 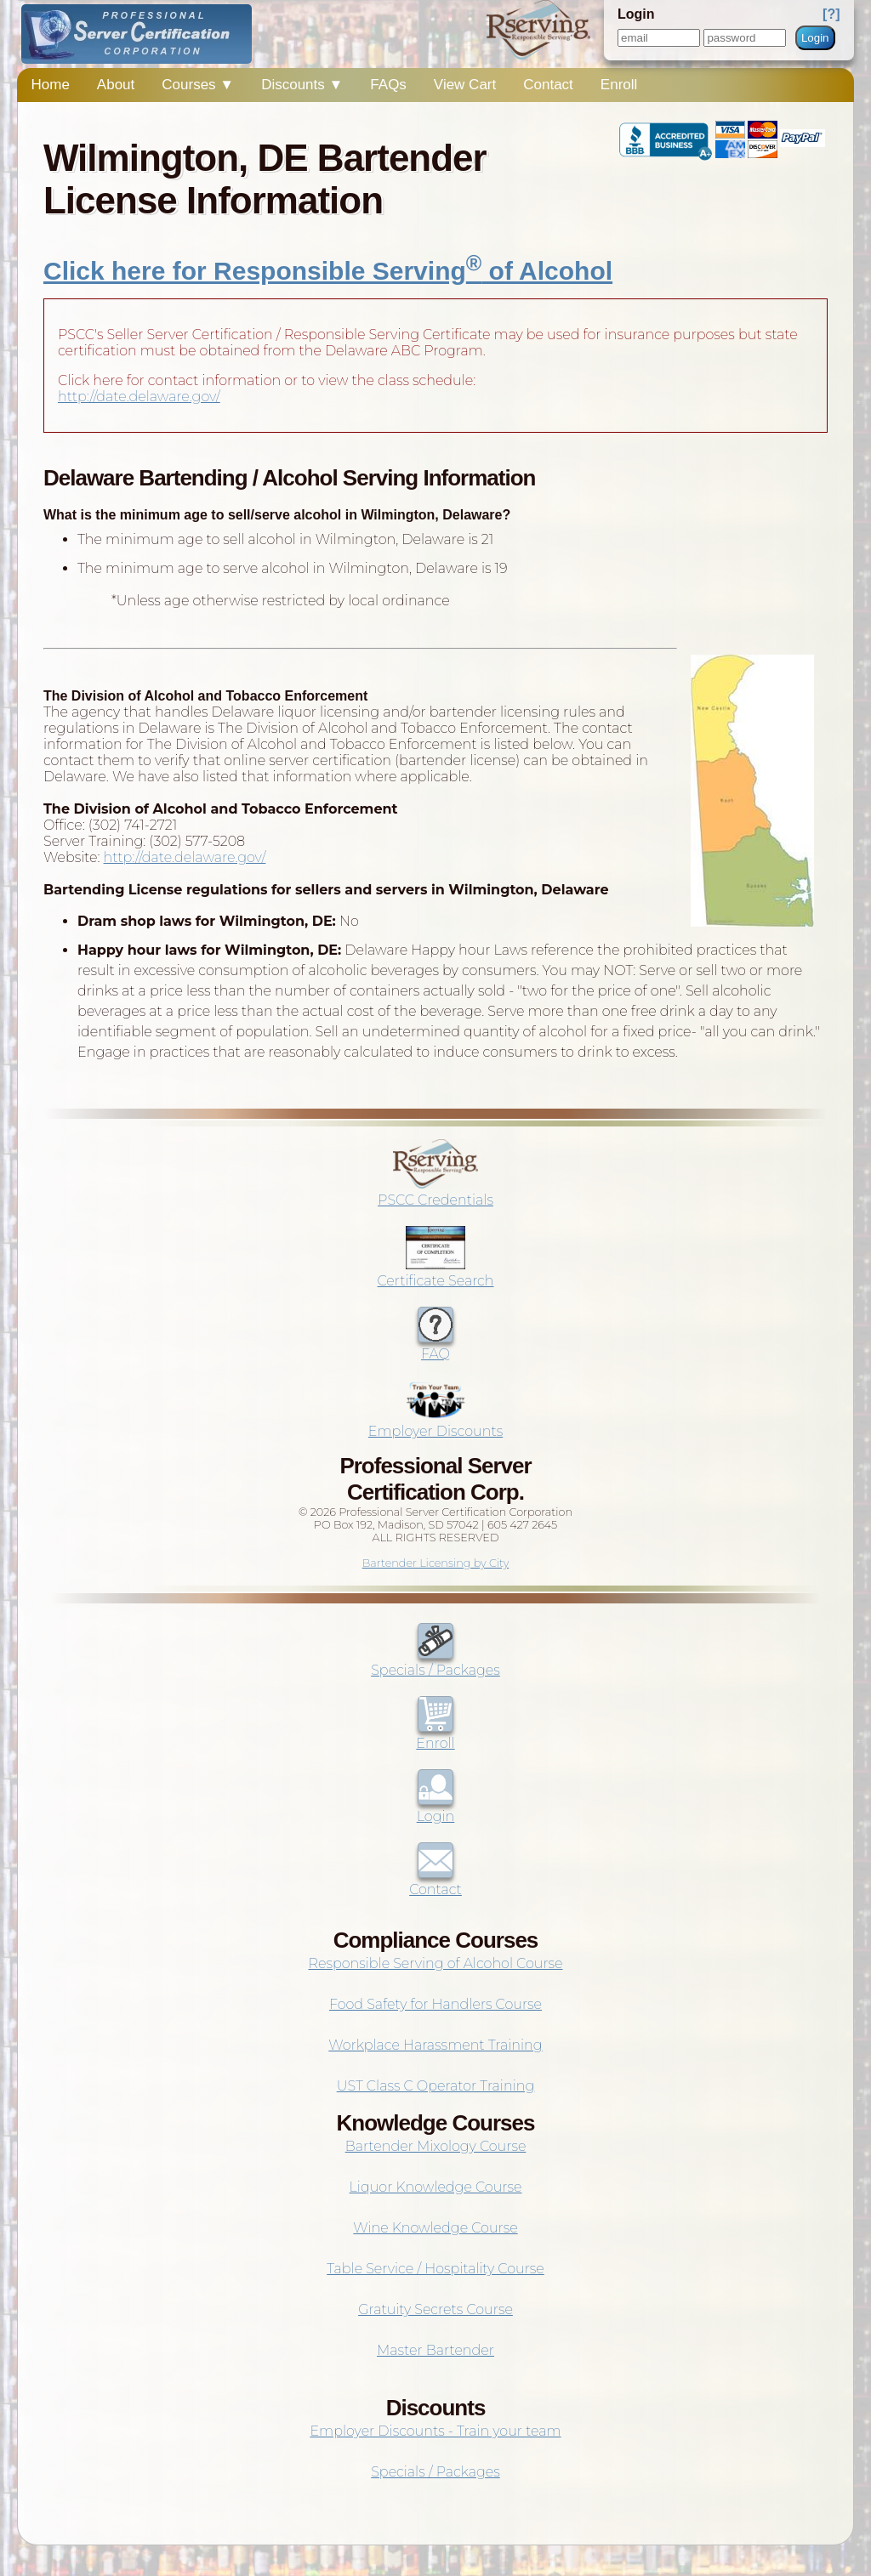 What do you see at coordinates (198, 85) in the screenshot?
I see `Courses` at bounding box center [198, 85].